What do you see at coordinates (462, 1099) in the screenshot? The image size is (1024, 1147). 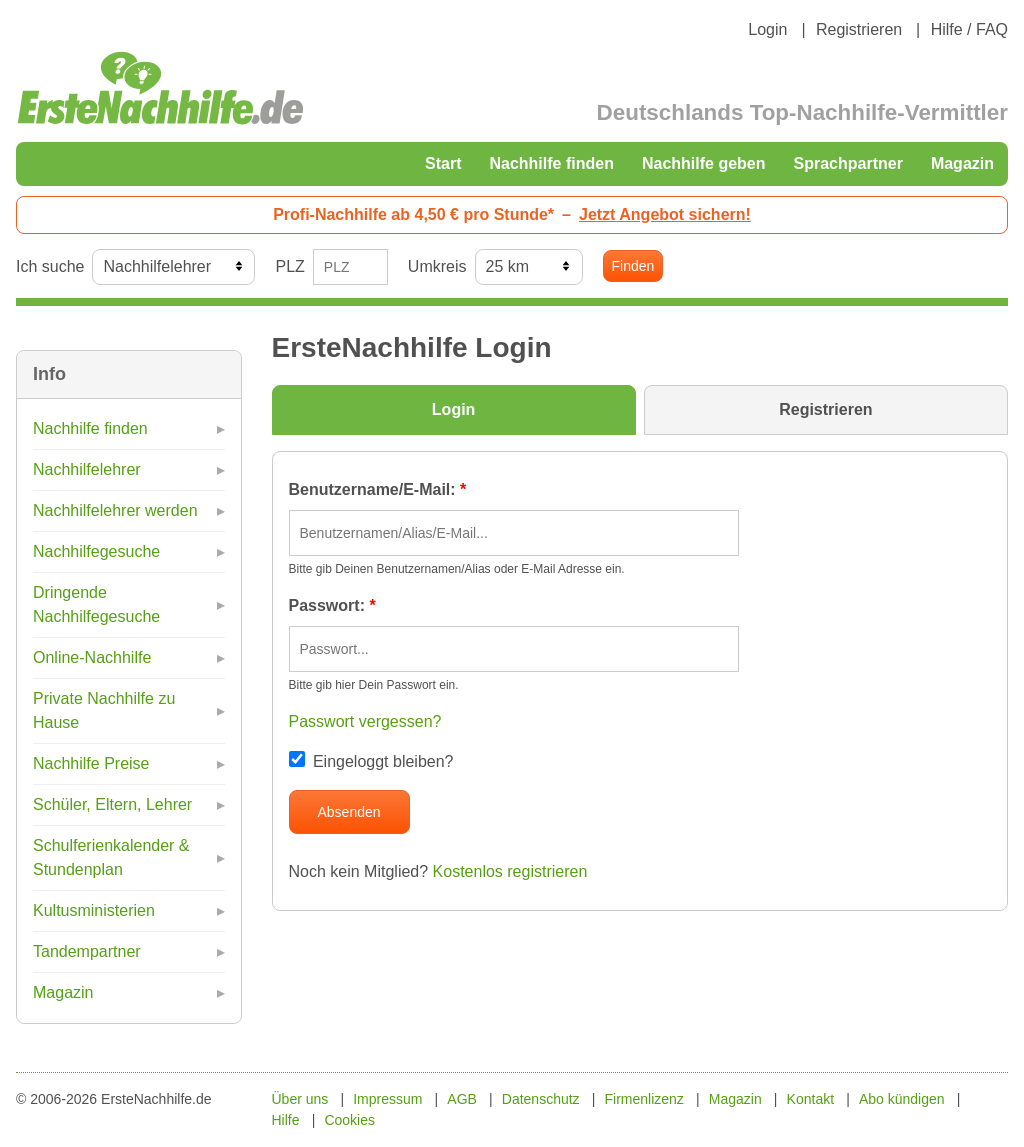 I see `AGB` at bounding box center [462, 1099].